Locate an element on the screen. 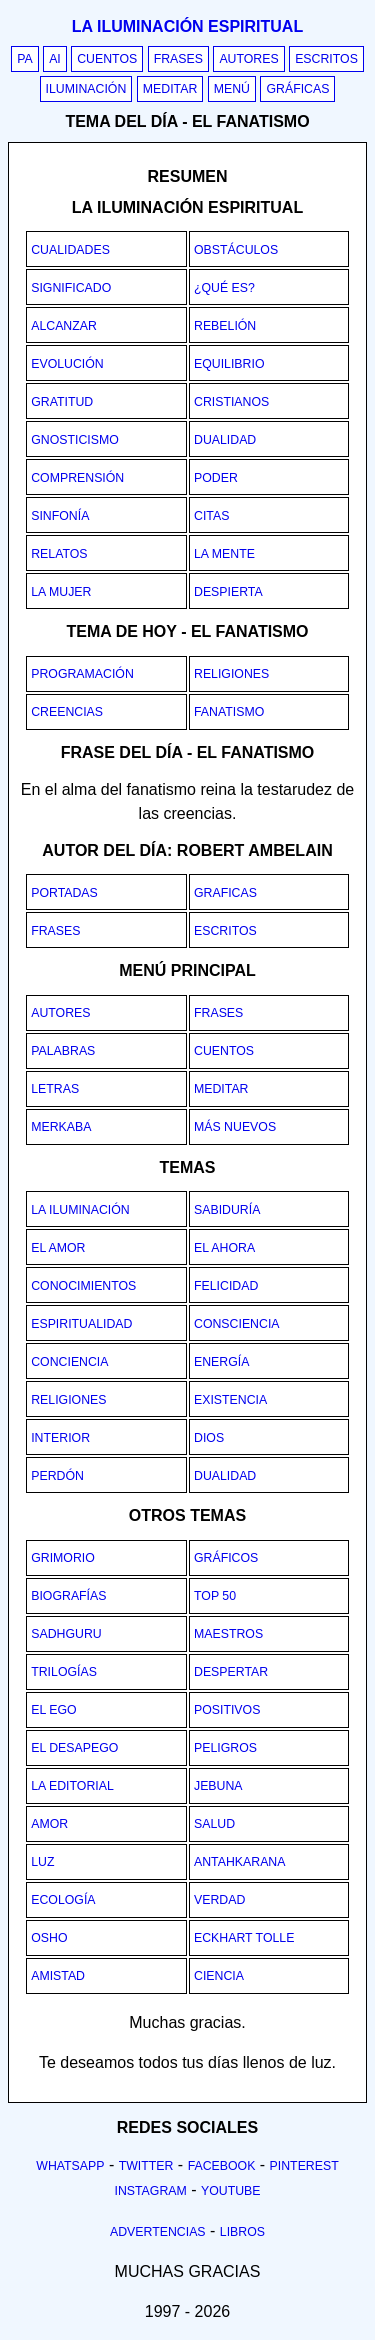  Facebook is located at coordinates (222, 2166).